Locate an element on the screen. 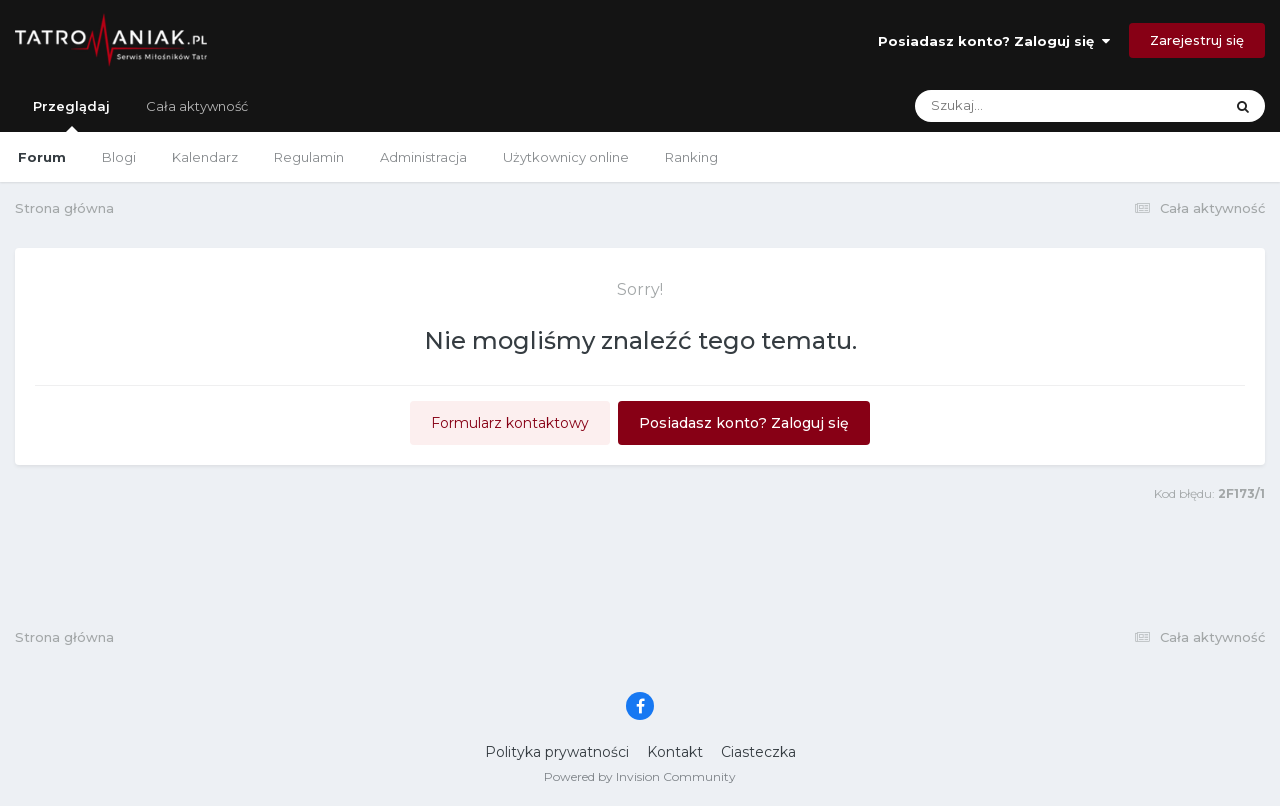 Image resolution: width=1280 pixels, height=806 pixels. Regulamin is located at coordinates (309, 157).